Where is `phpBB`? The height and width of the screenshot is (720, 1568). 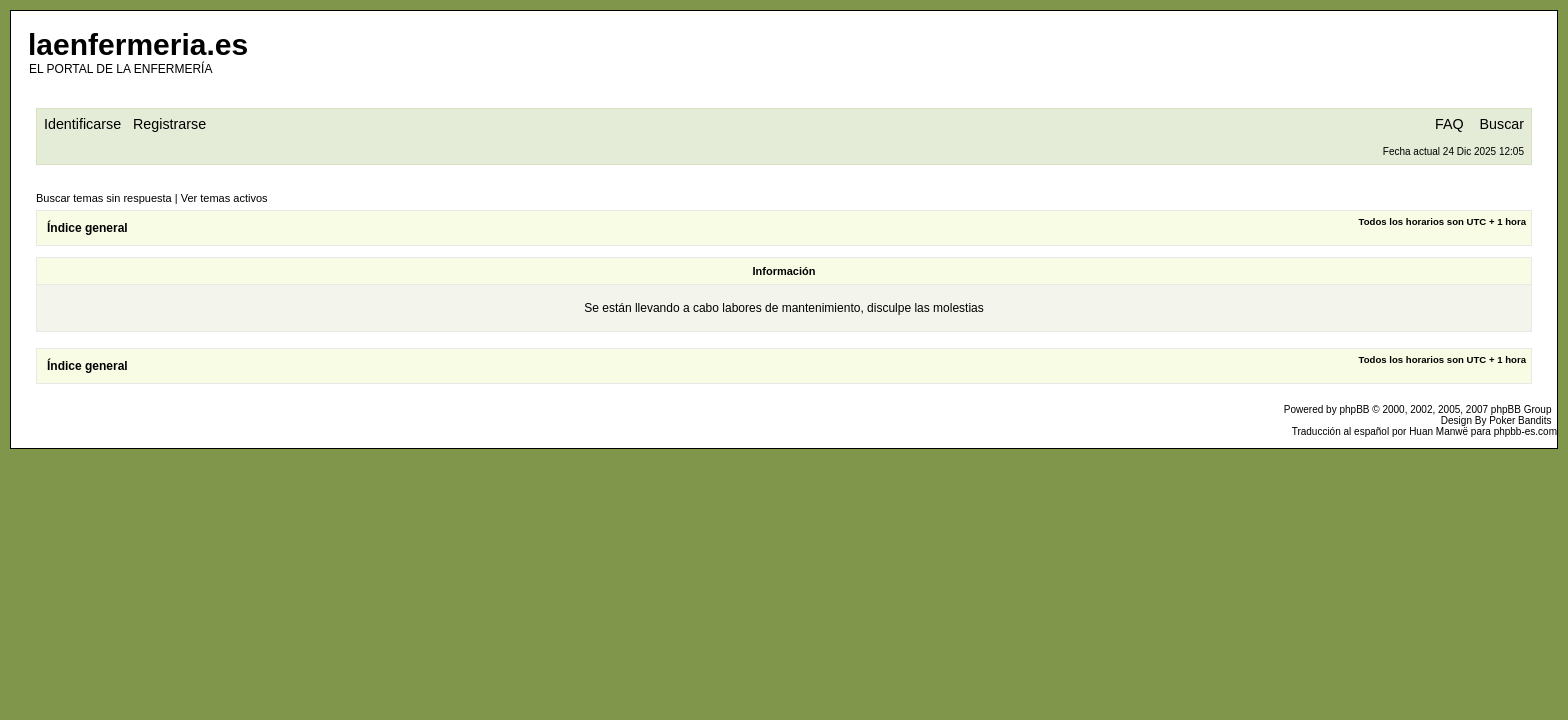 phpBB is located at coordinates (1354, 409).